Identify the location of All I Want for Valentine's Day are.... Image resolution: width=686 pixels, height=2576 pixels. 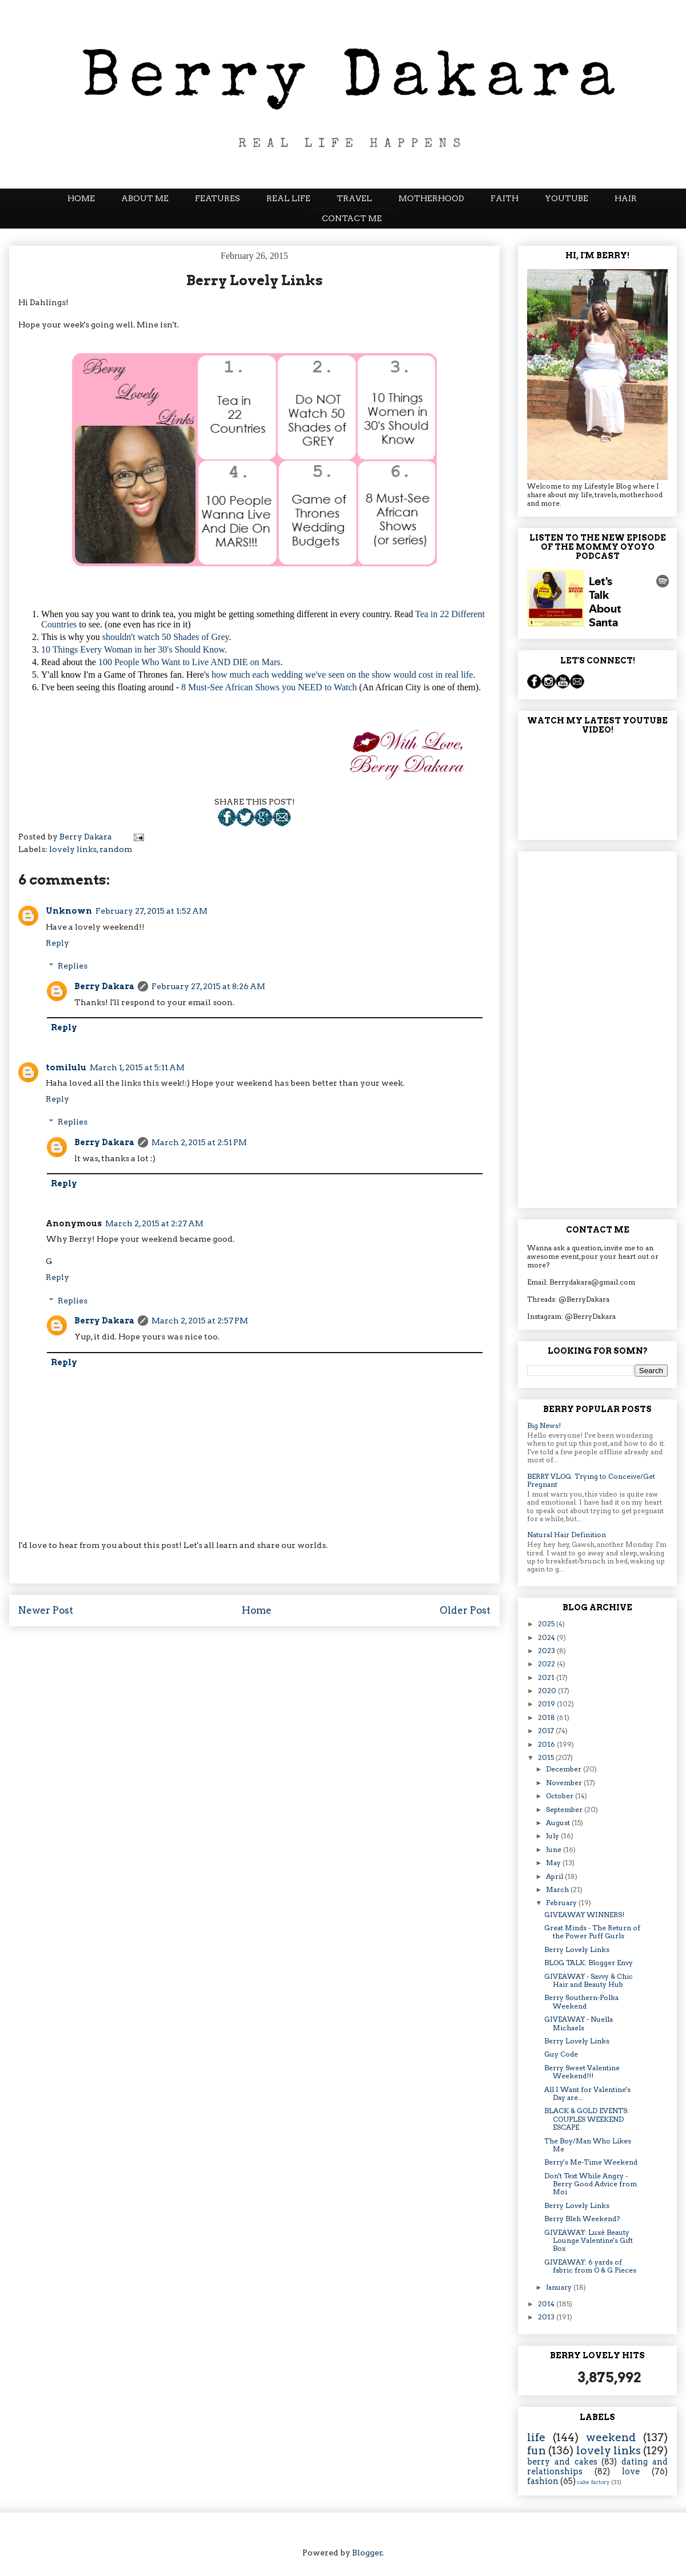
(587, 2093).